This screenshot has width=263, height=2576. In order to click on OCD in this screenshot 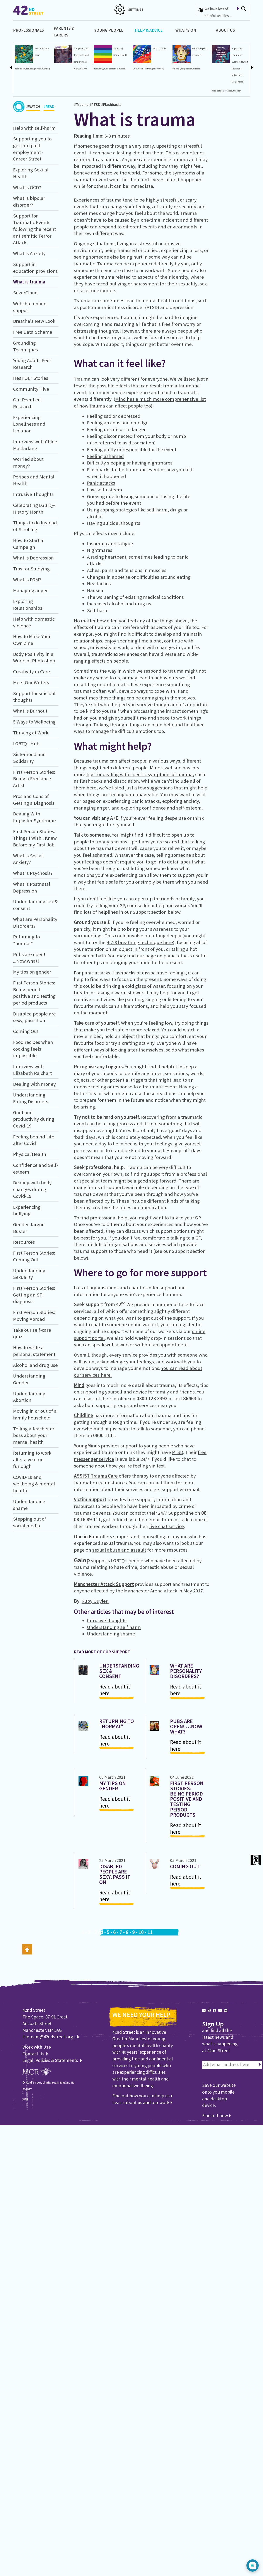, I will do `click(135, 68)`.